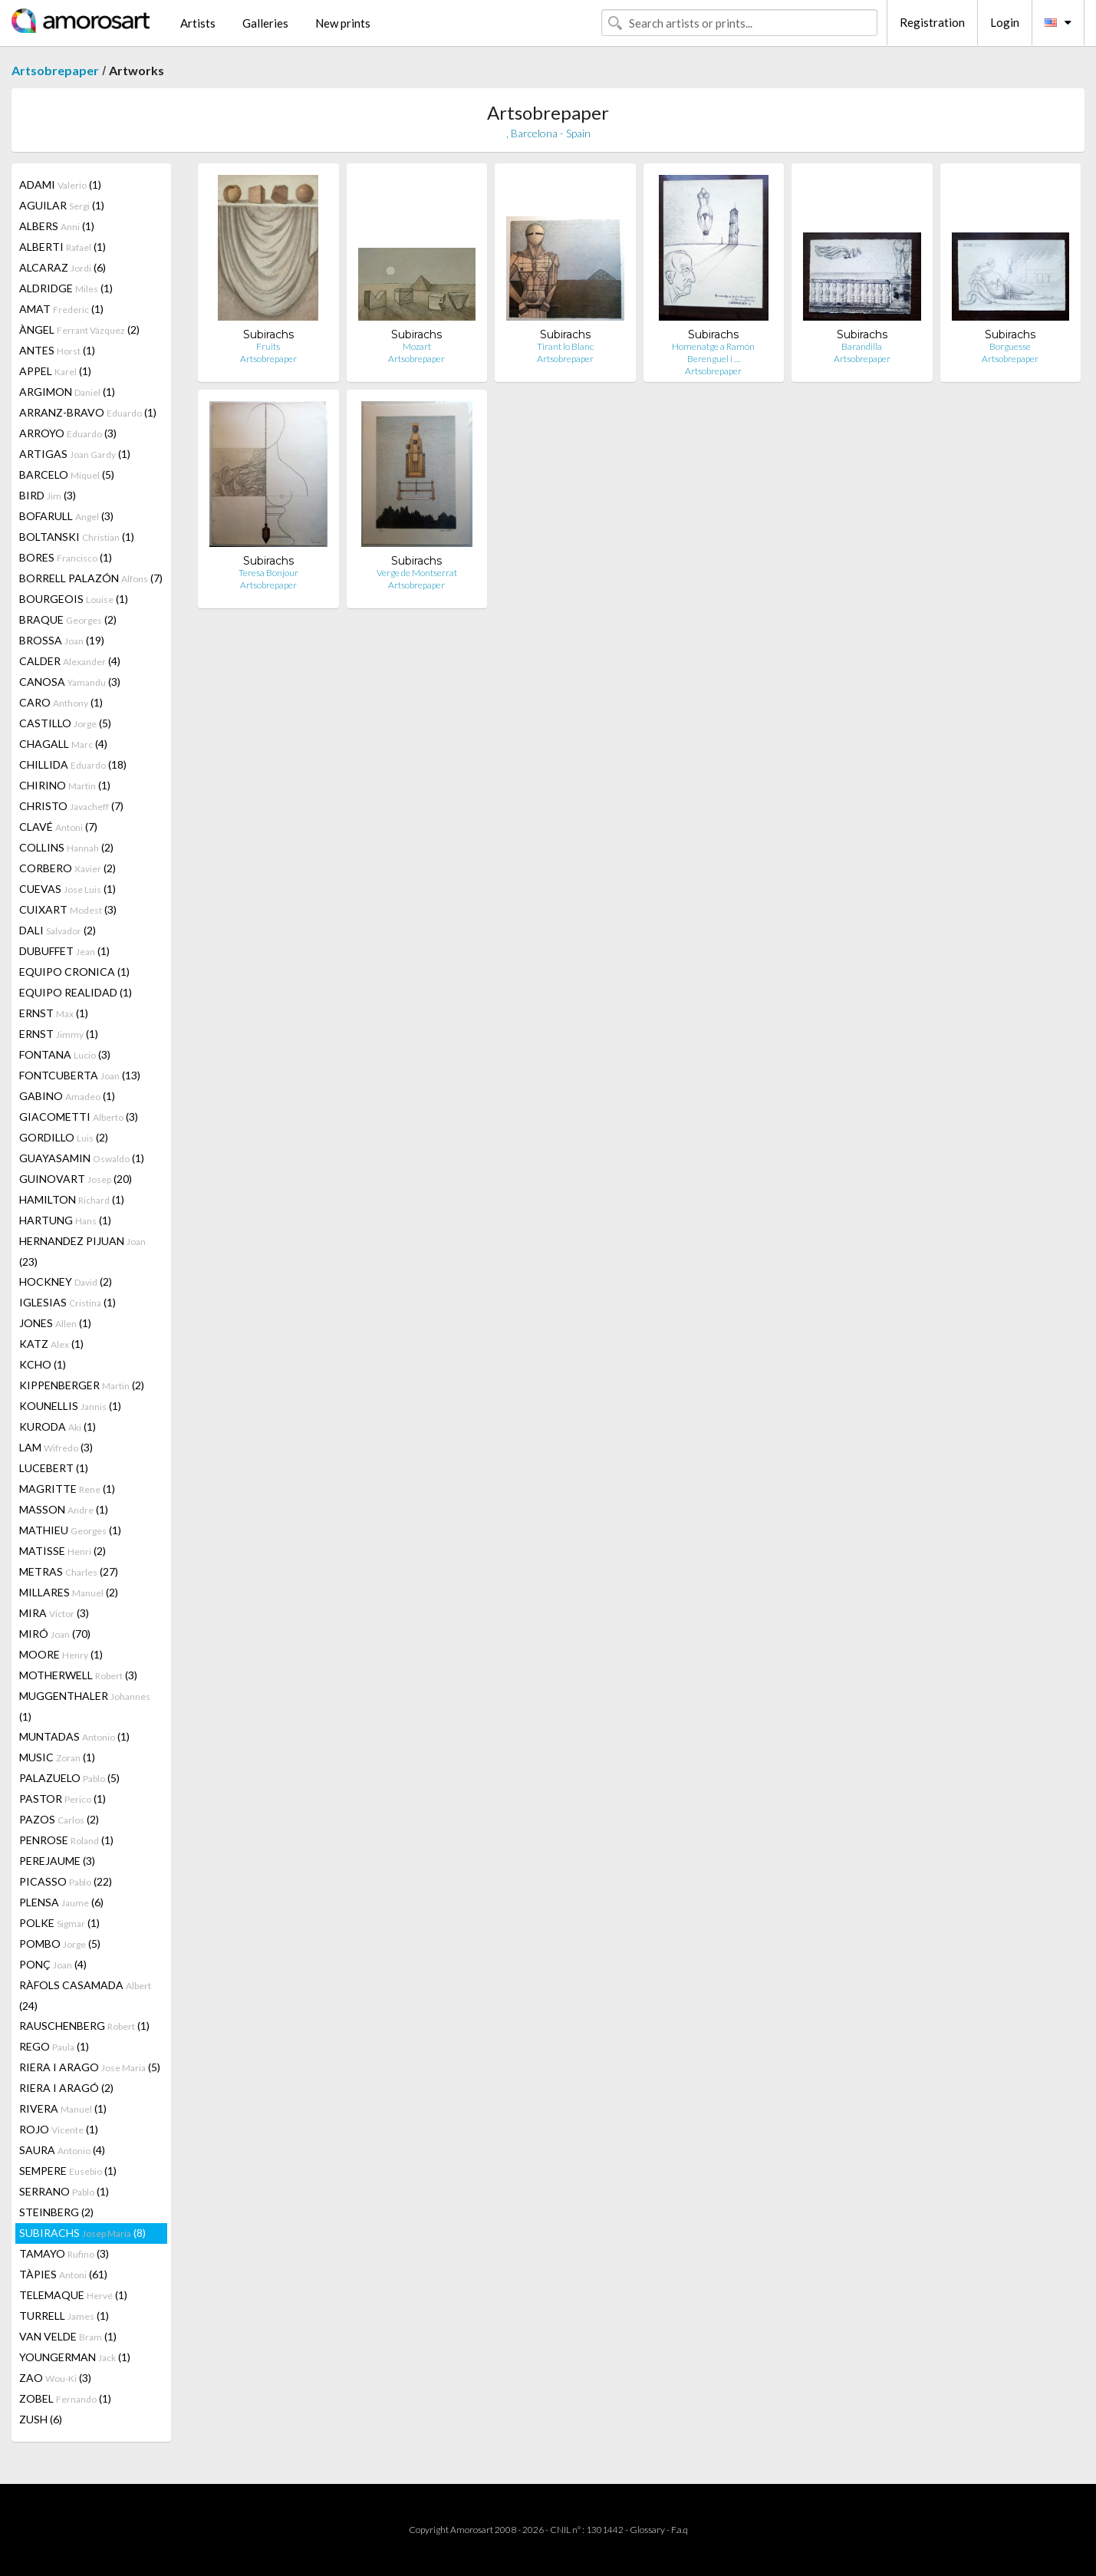 The width and height of the screenshot is (1096, 2576). I want to click on MOORE (1), so click(61, 1654).